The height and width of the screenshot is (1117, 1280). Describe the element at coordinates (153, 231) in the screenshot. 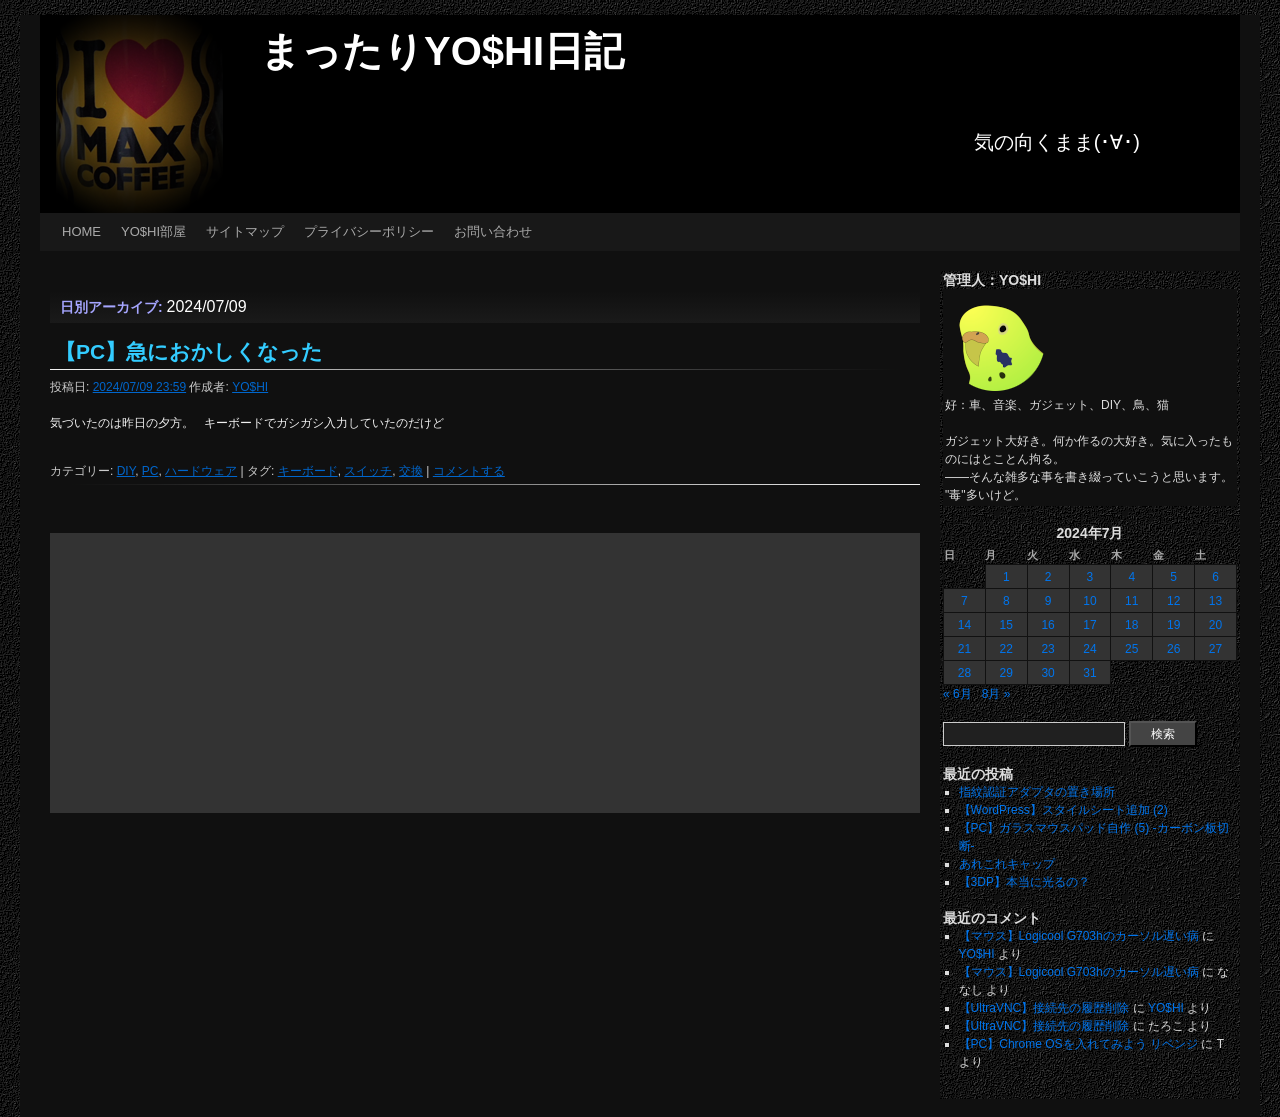

I see `YO$HI部屋` at that location.